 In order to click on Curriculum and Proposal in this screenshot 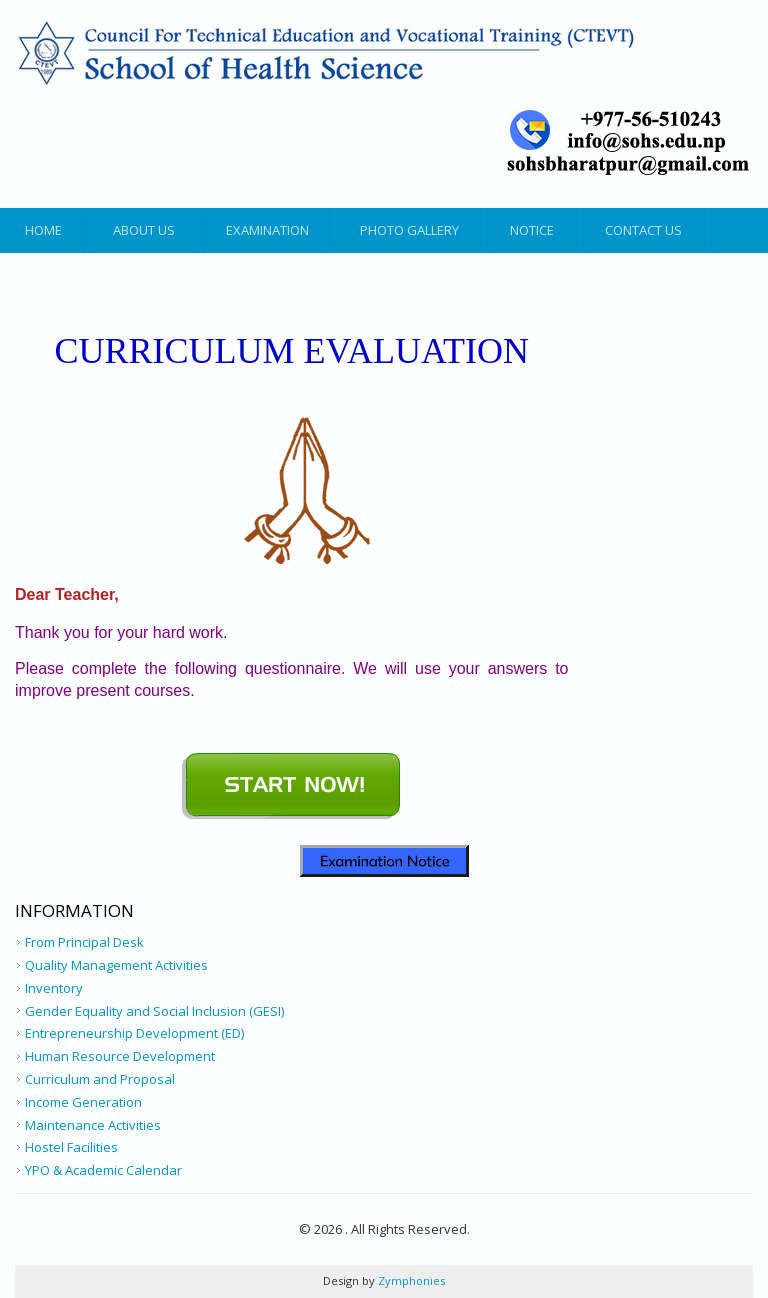, I will do `click(100, 1079)`.